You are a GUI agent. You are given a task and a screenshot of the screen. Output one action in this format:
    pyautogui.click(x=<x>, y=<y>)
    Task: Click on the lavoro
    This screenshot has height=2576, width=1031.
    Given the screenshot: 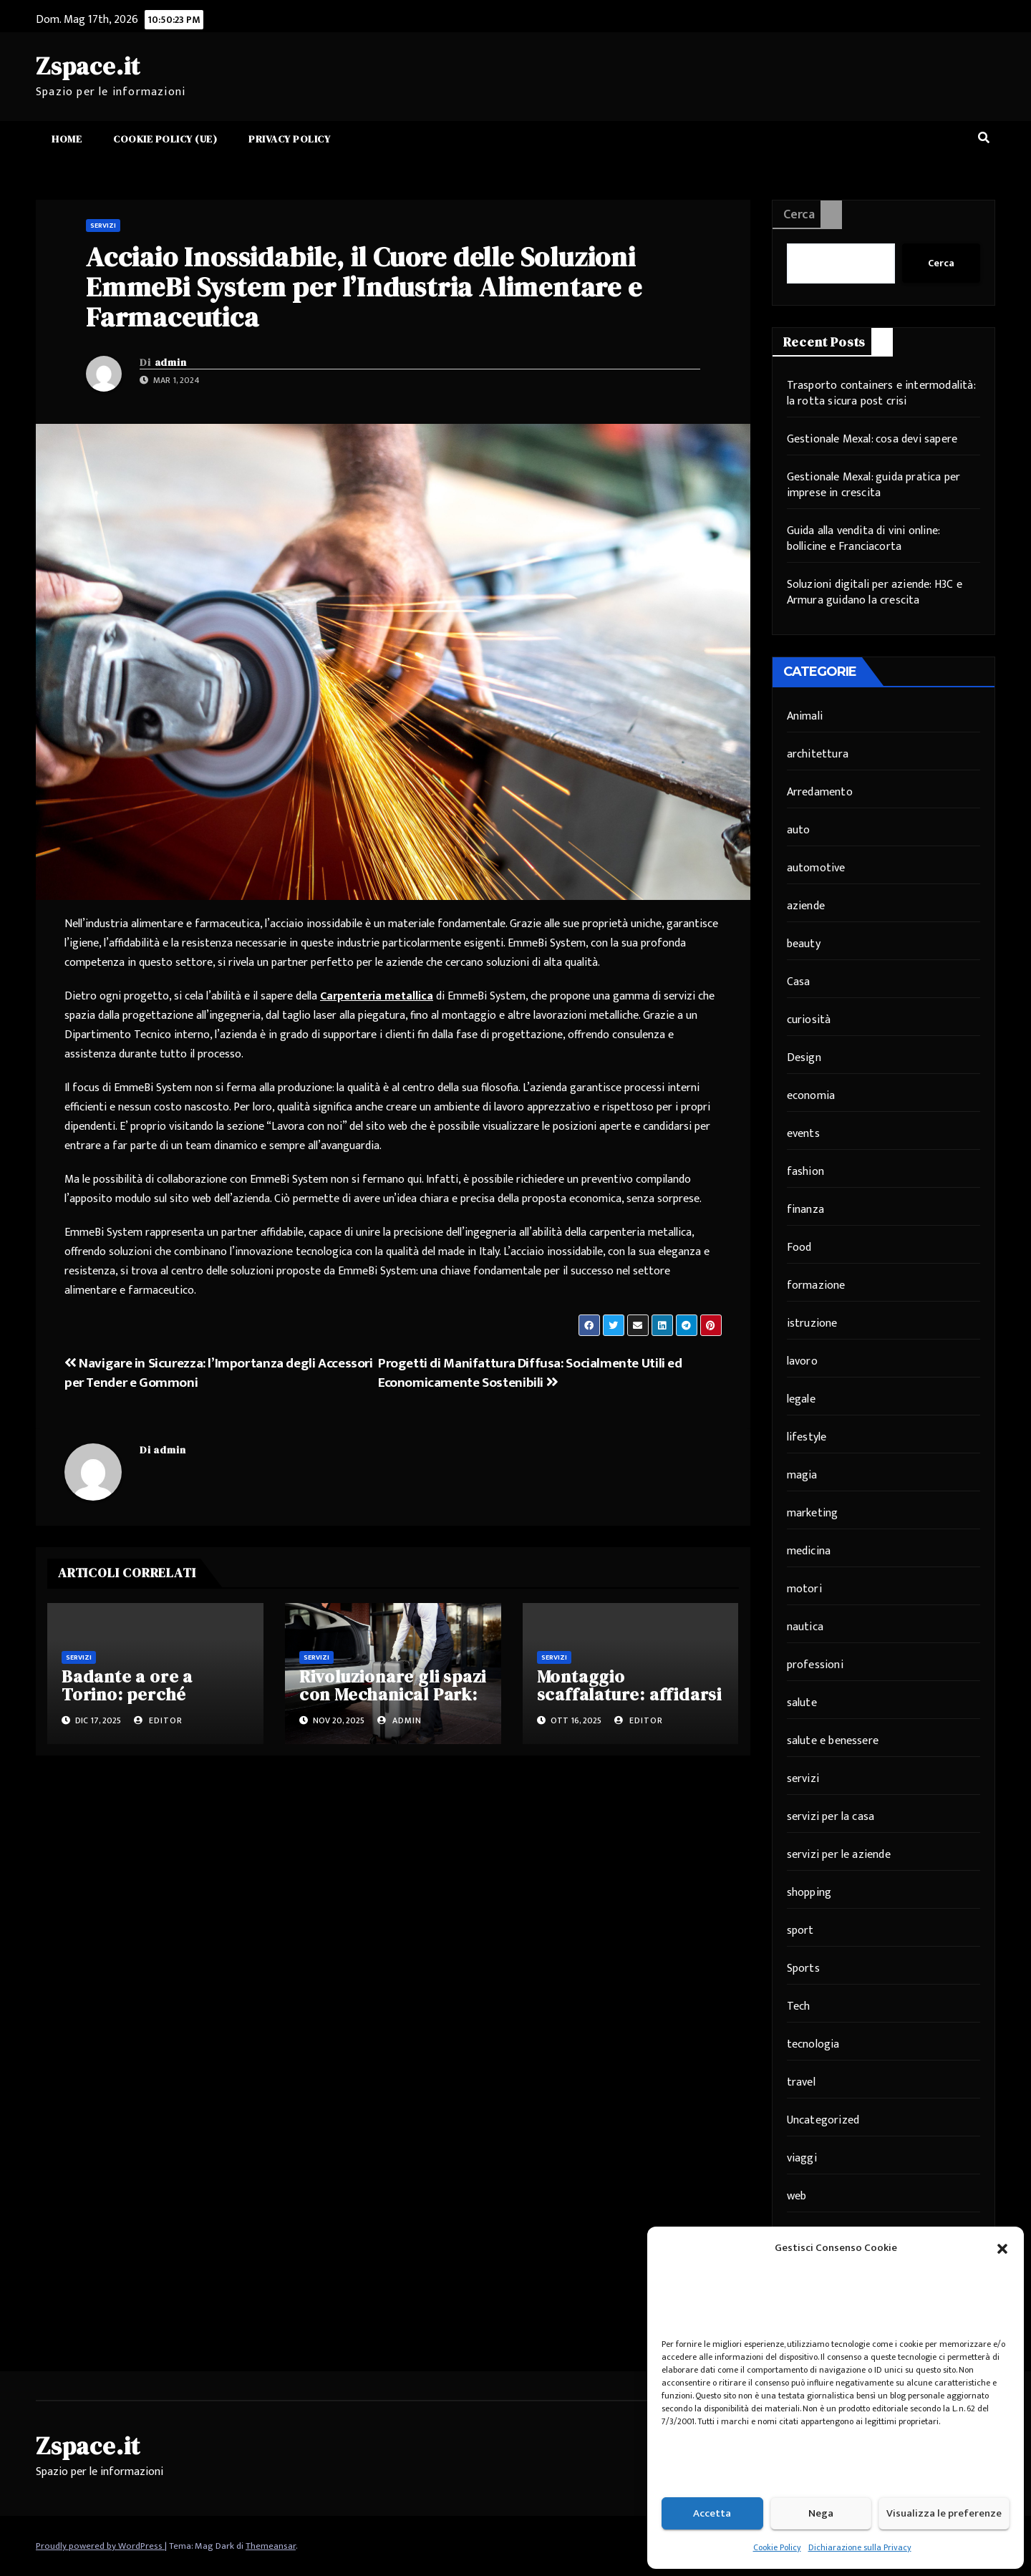 What is the action you would take?
    pyautogui.click(x=802, y=1361)
    